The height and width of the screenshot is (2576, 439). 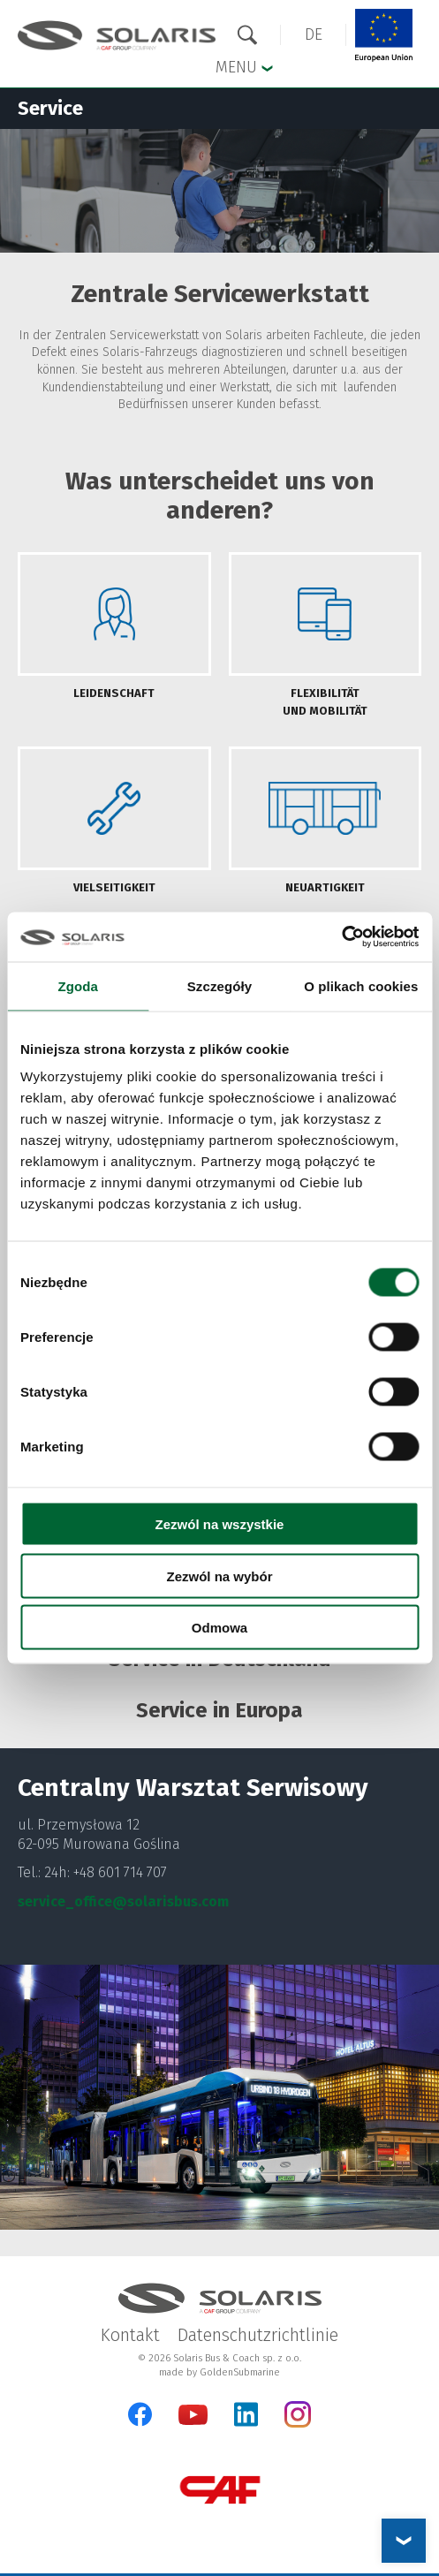 What do you see at coordinates (130, 2334) in the screenshot?
I see `Kontakt` at bounding box center [130, 2334].